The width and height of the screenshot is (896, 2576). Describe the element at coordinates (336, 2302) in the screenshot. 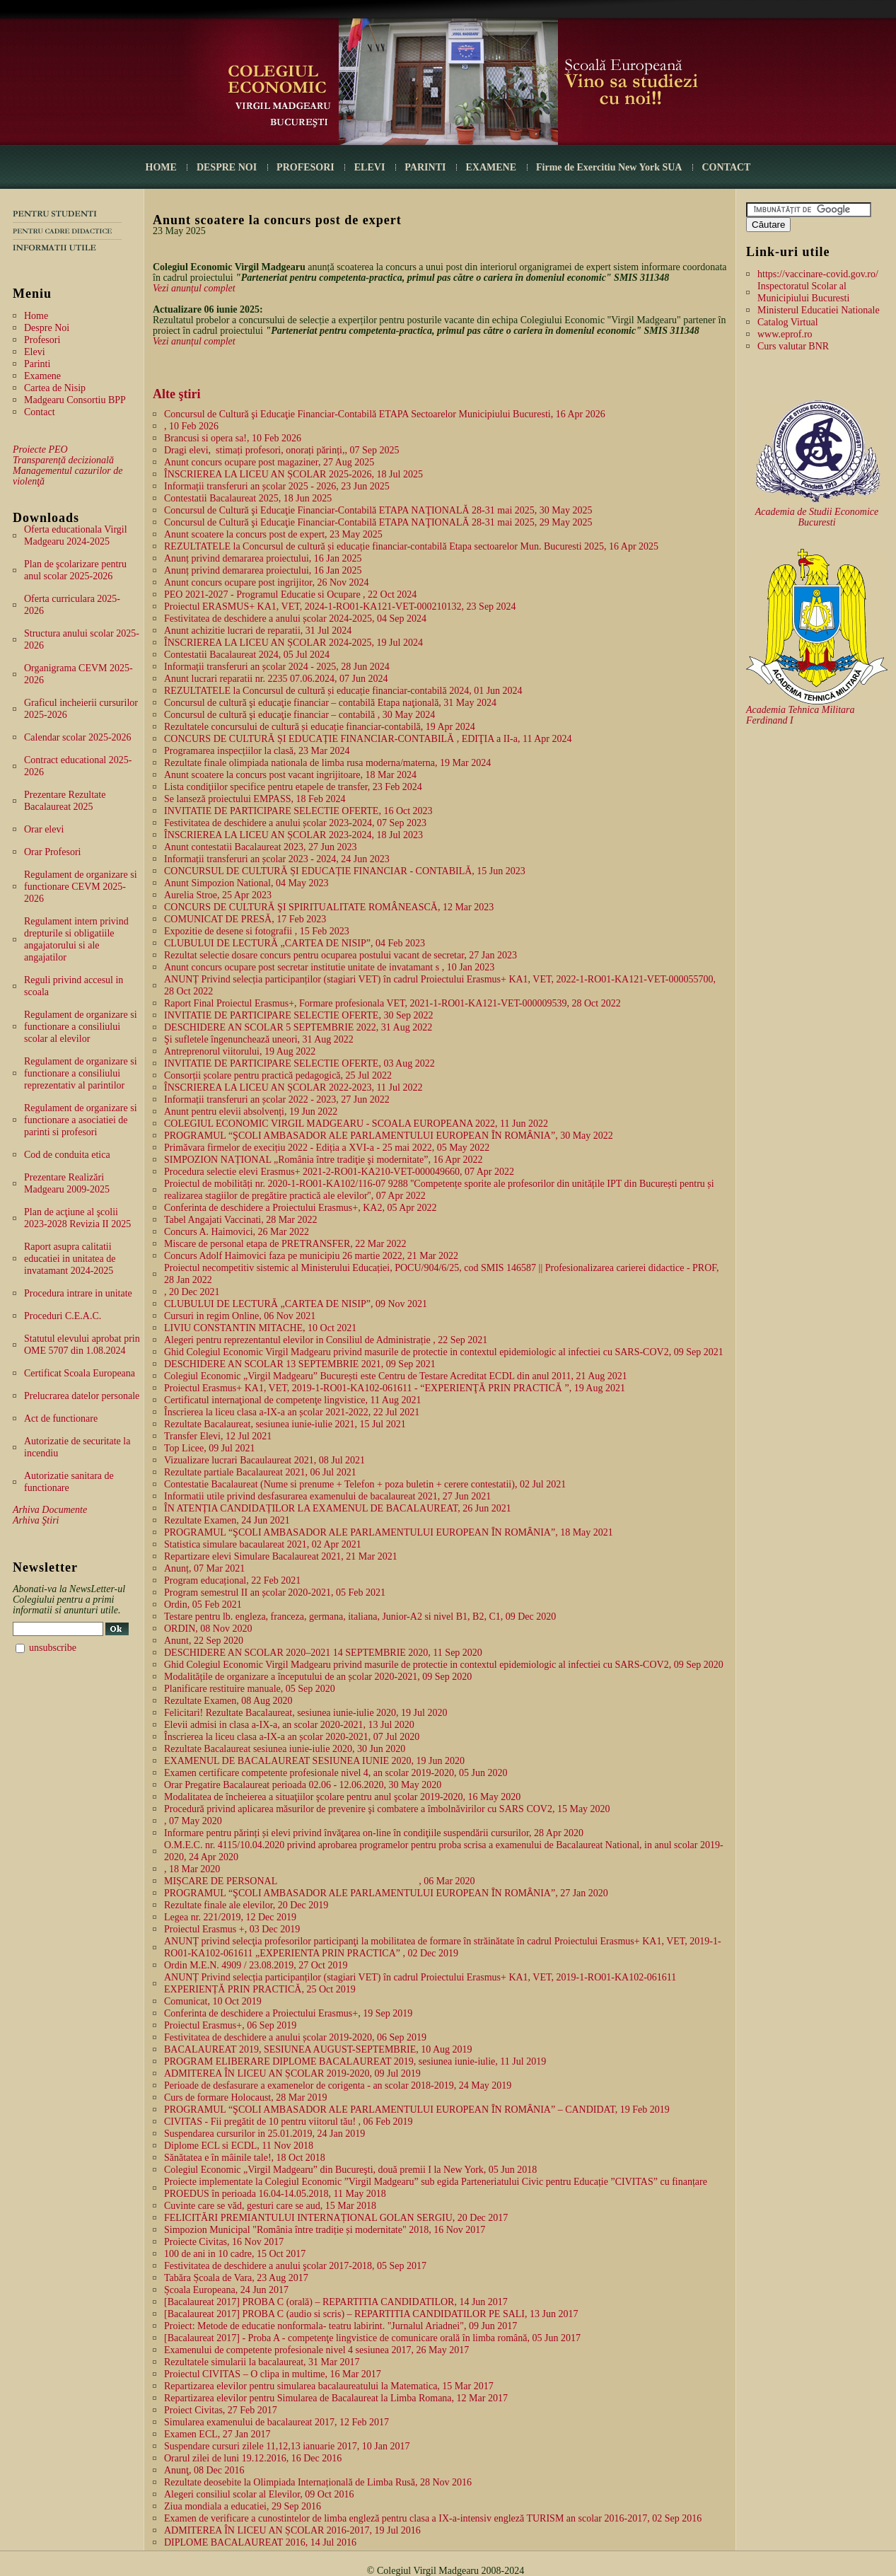

I see `[Bacalaureat 2017] PROBA C (orală) – REPARTITIA CANDIDATILOR, 14 Jun 2017` at that location.